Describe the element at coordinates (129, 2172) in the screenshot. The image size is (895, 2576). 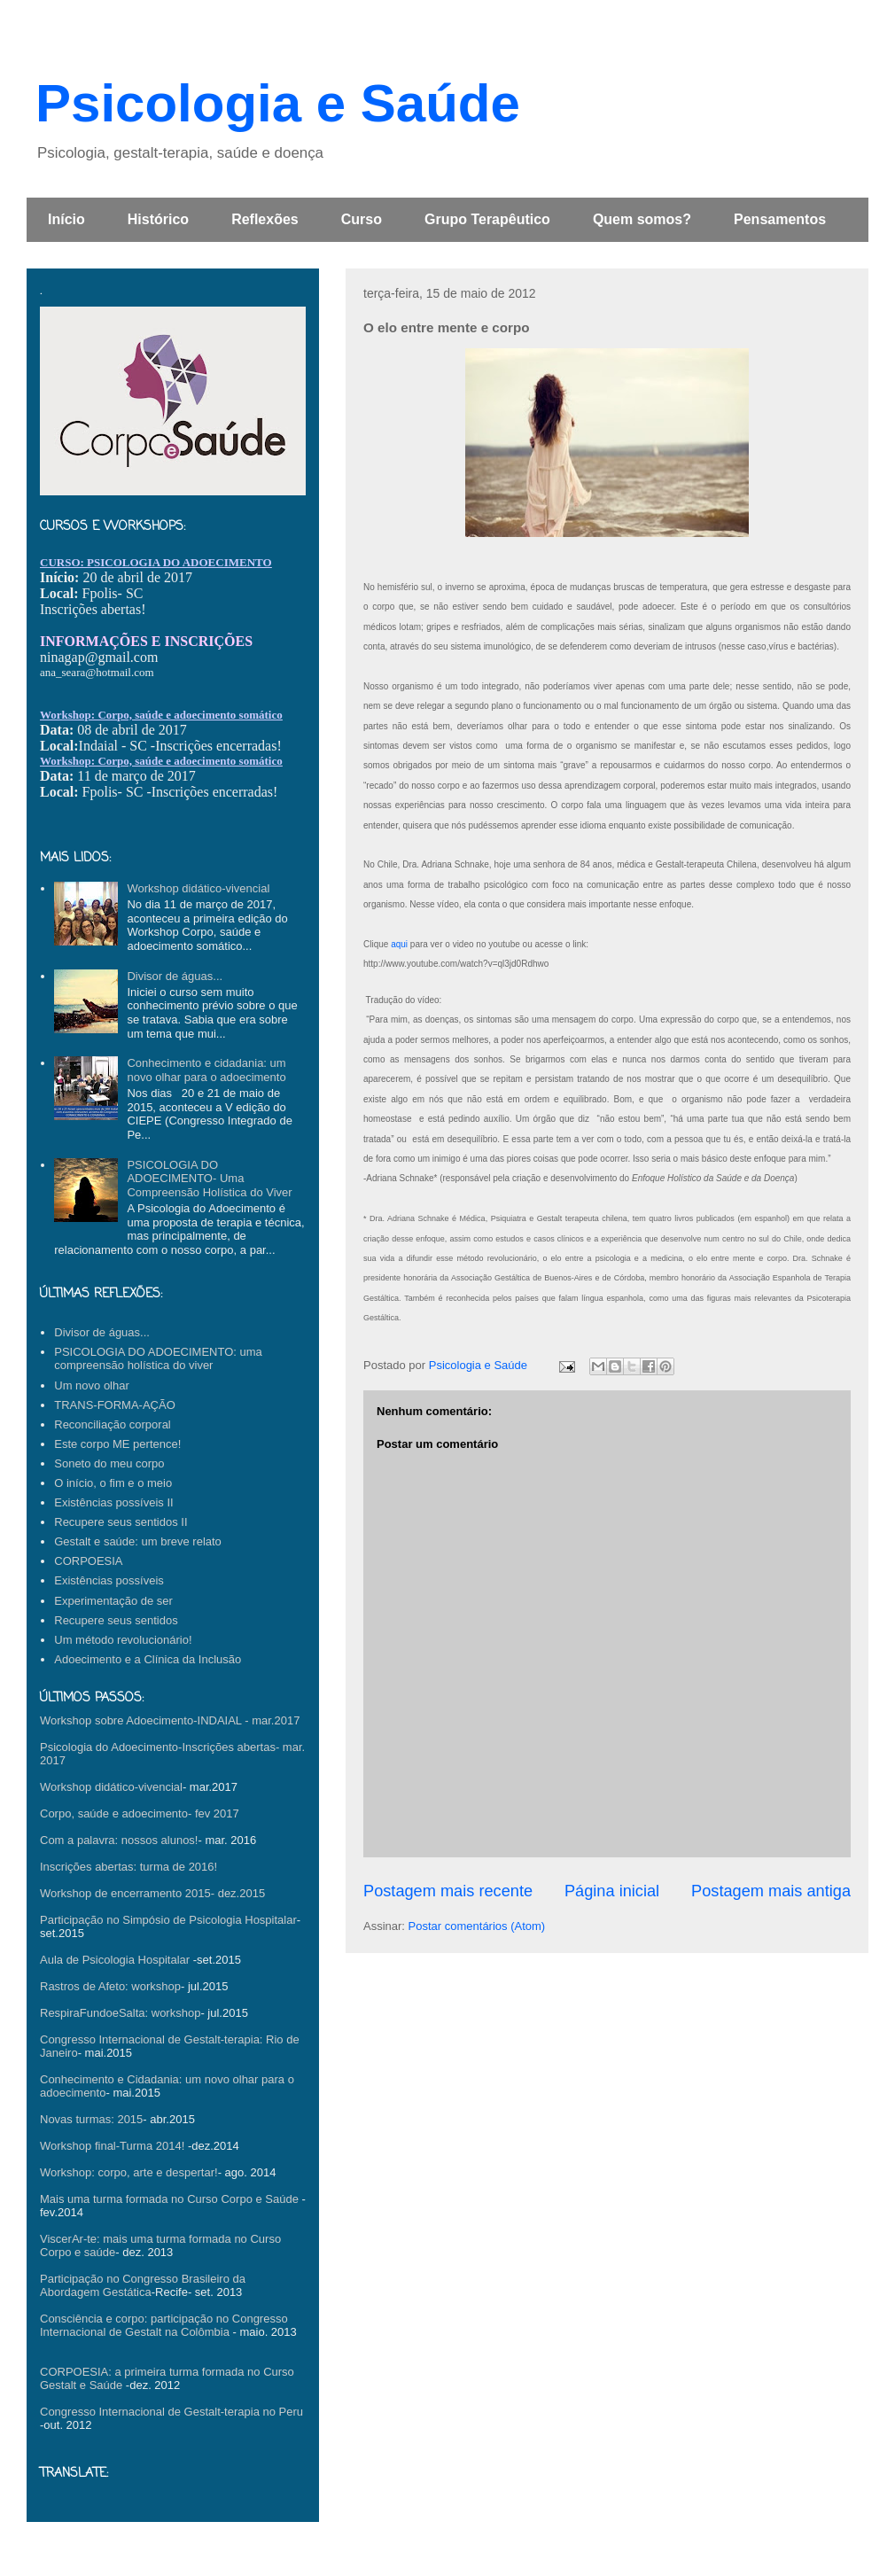
I see `Workshop: corpo, arte e despertar!` at that location.